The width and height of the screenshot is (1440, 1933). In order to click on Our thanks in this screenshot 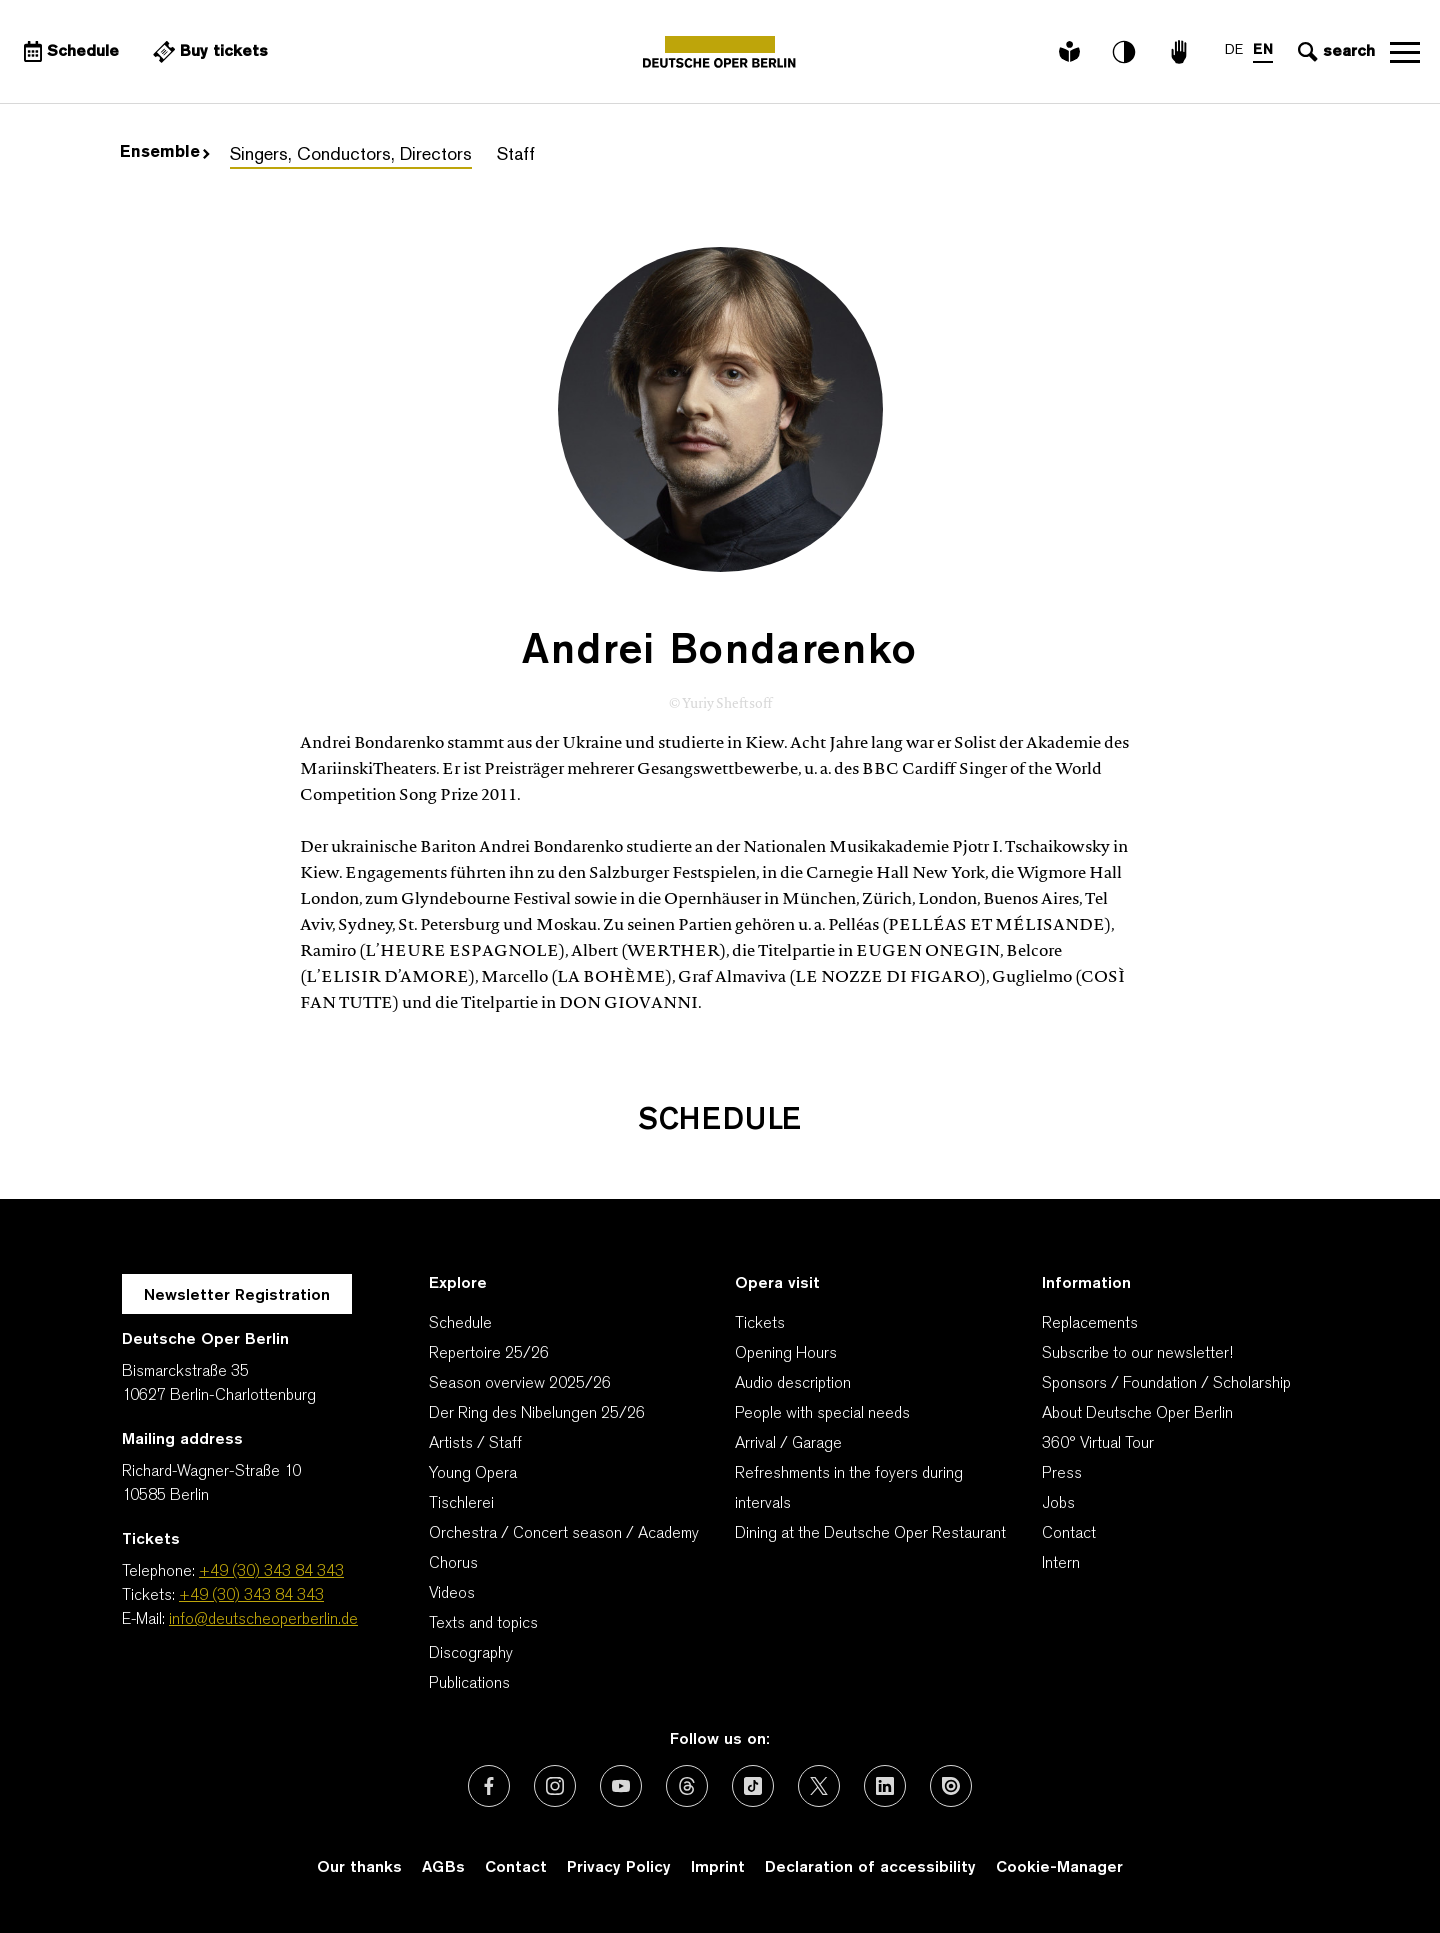, I will do `click(359, 1868)`.